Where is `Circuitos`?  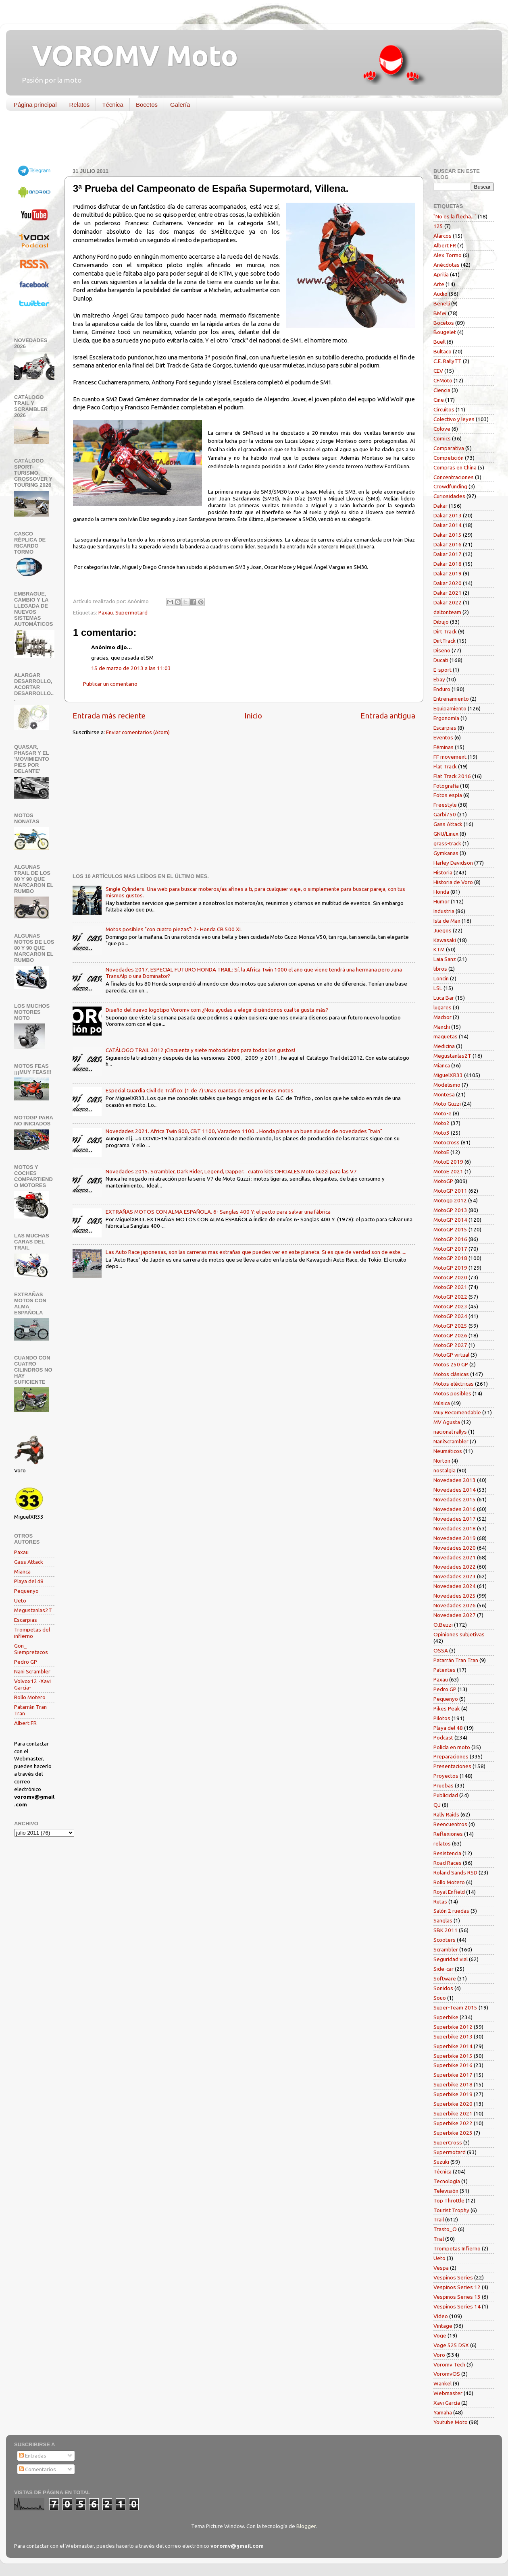
Circuitos is located at coordinates (443, 409).